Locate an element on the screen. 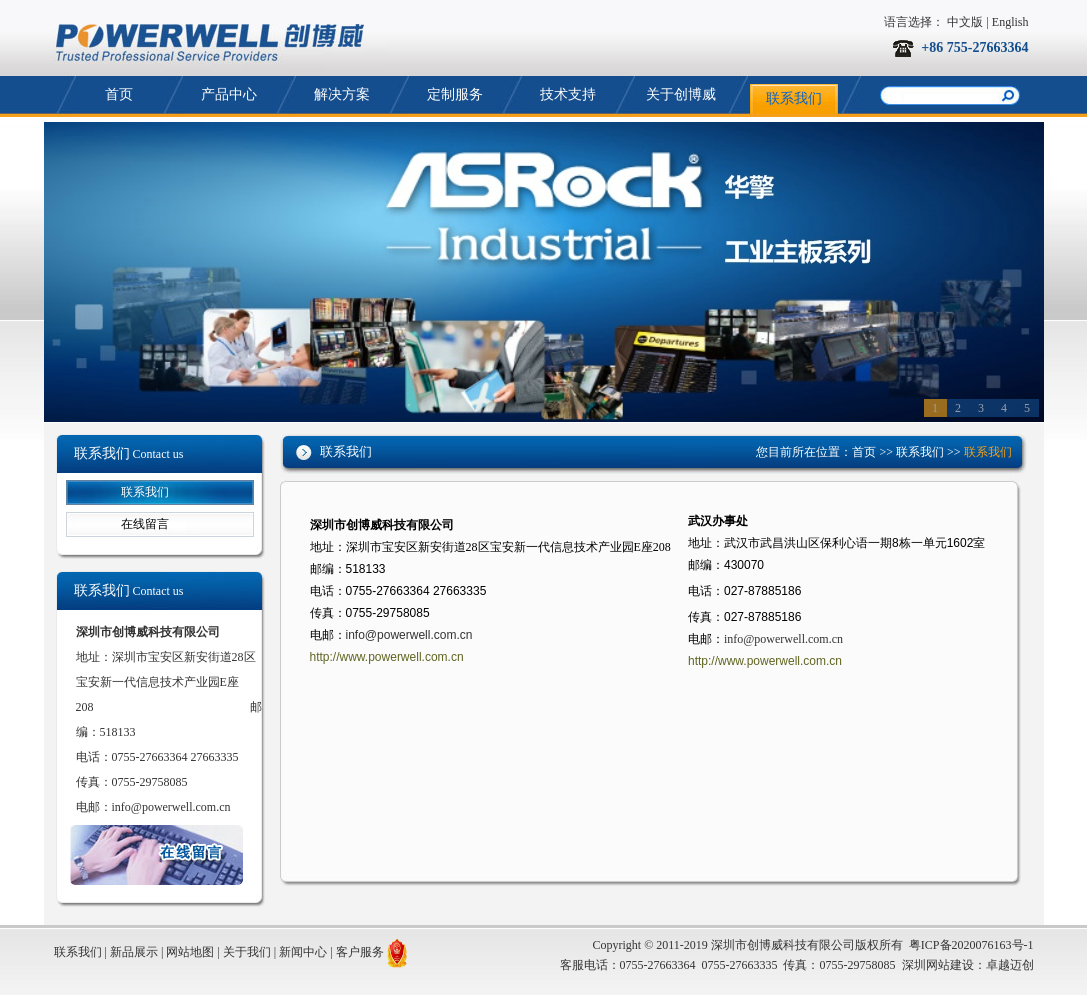 The image size is (1087, 995). 解决方案 is located at coordinates (342, 94).